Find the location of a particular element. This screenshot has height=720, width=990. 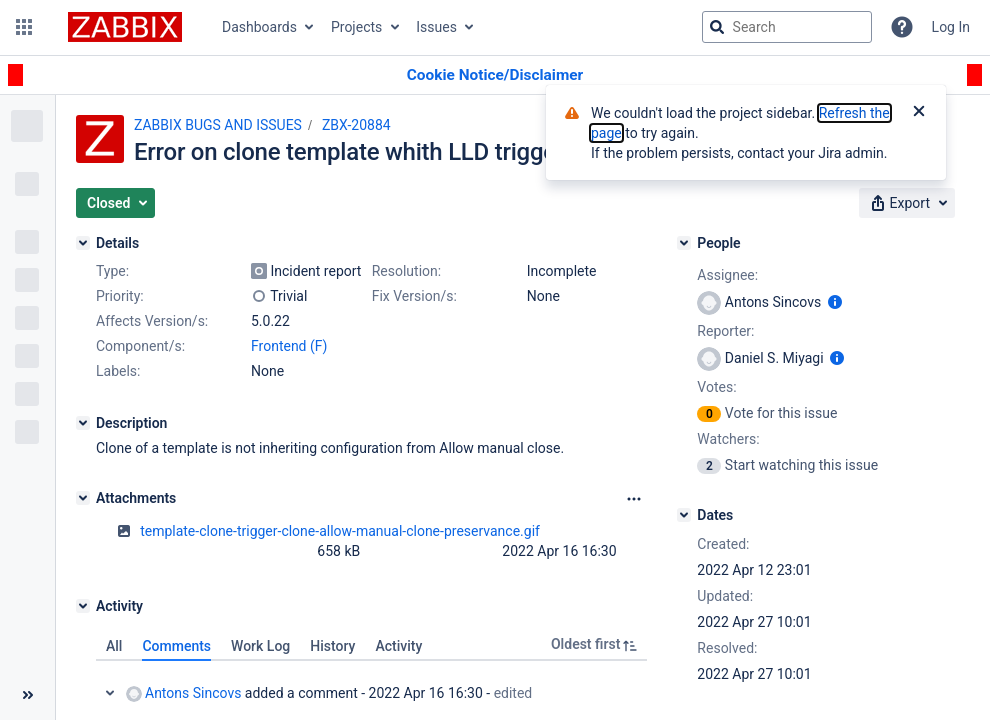

[searchbox] is located at coordinates (787, 27).